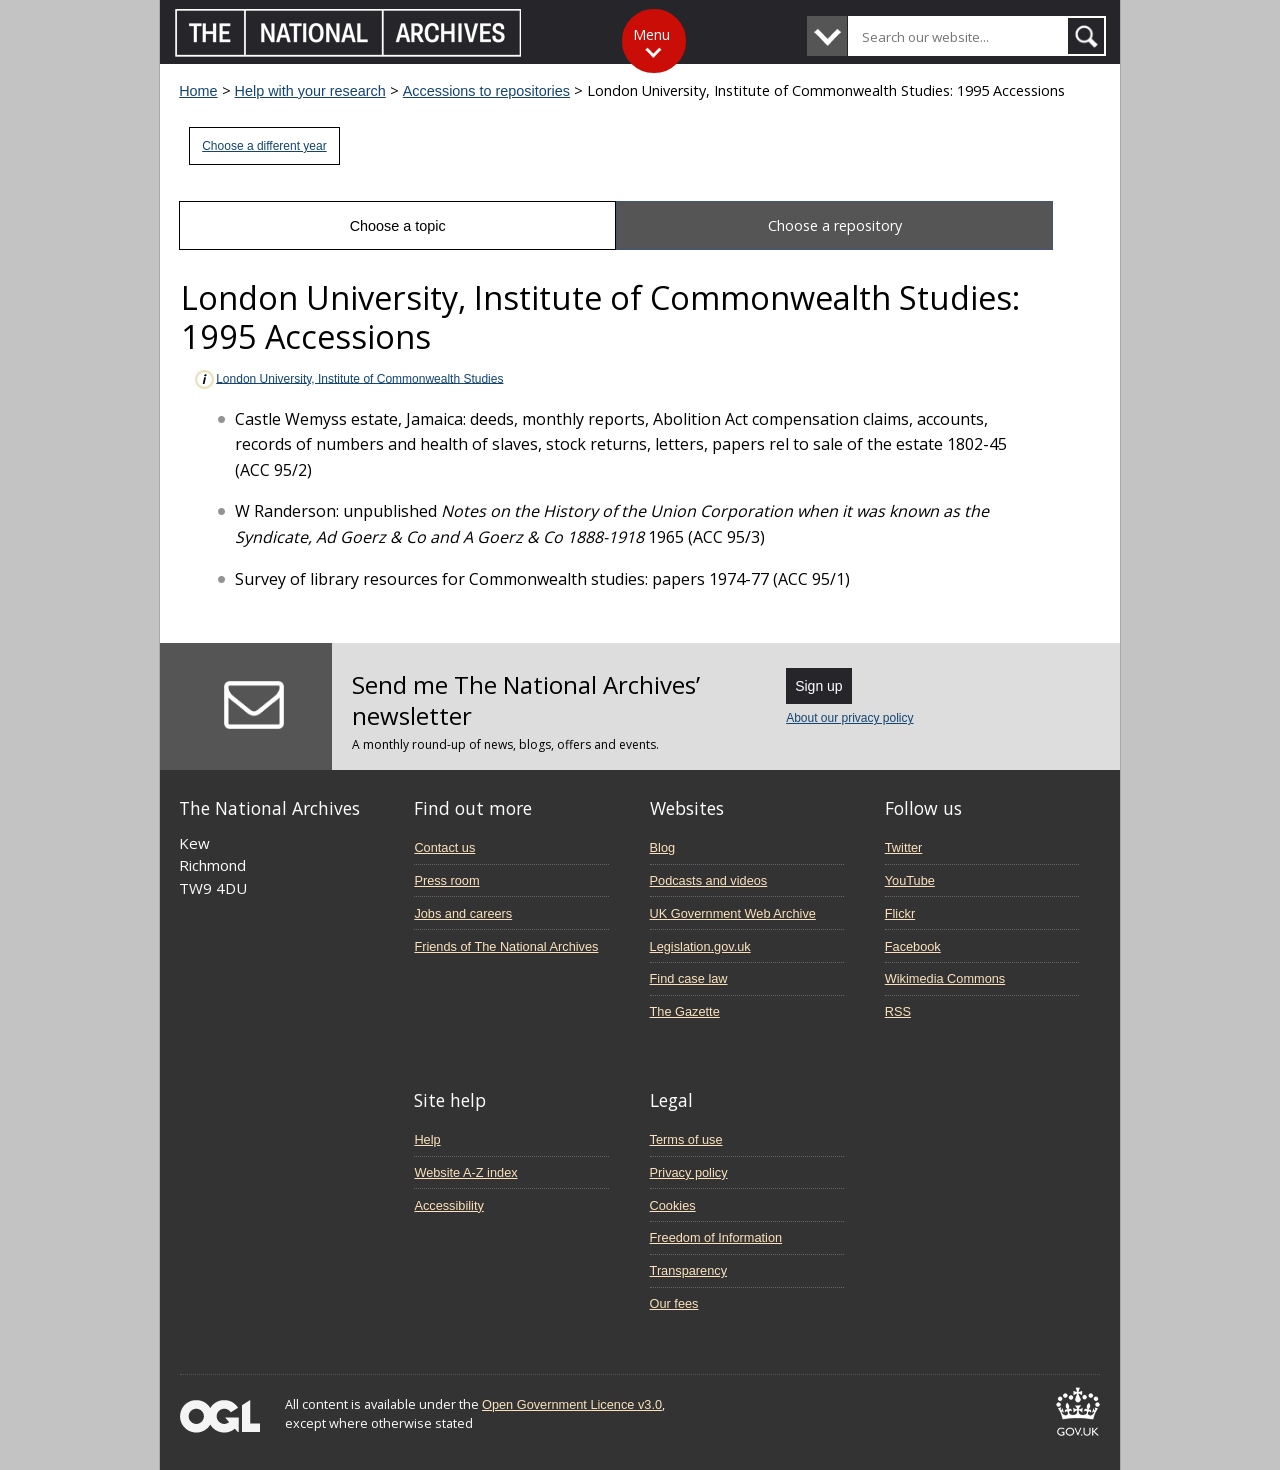 Image resolution: width=1280 pixels, height=1470 pixels. I want to click on Privacy policy, so click(689, 1172).